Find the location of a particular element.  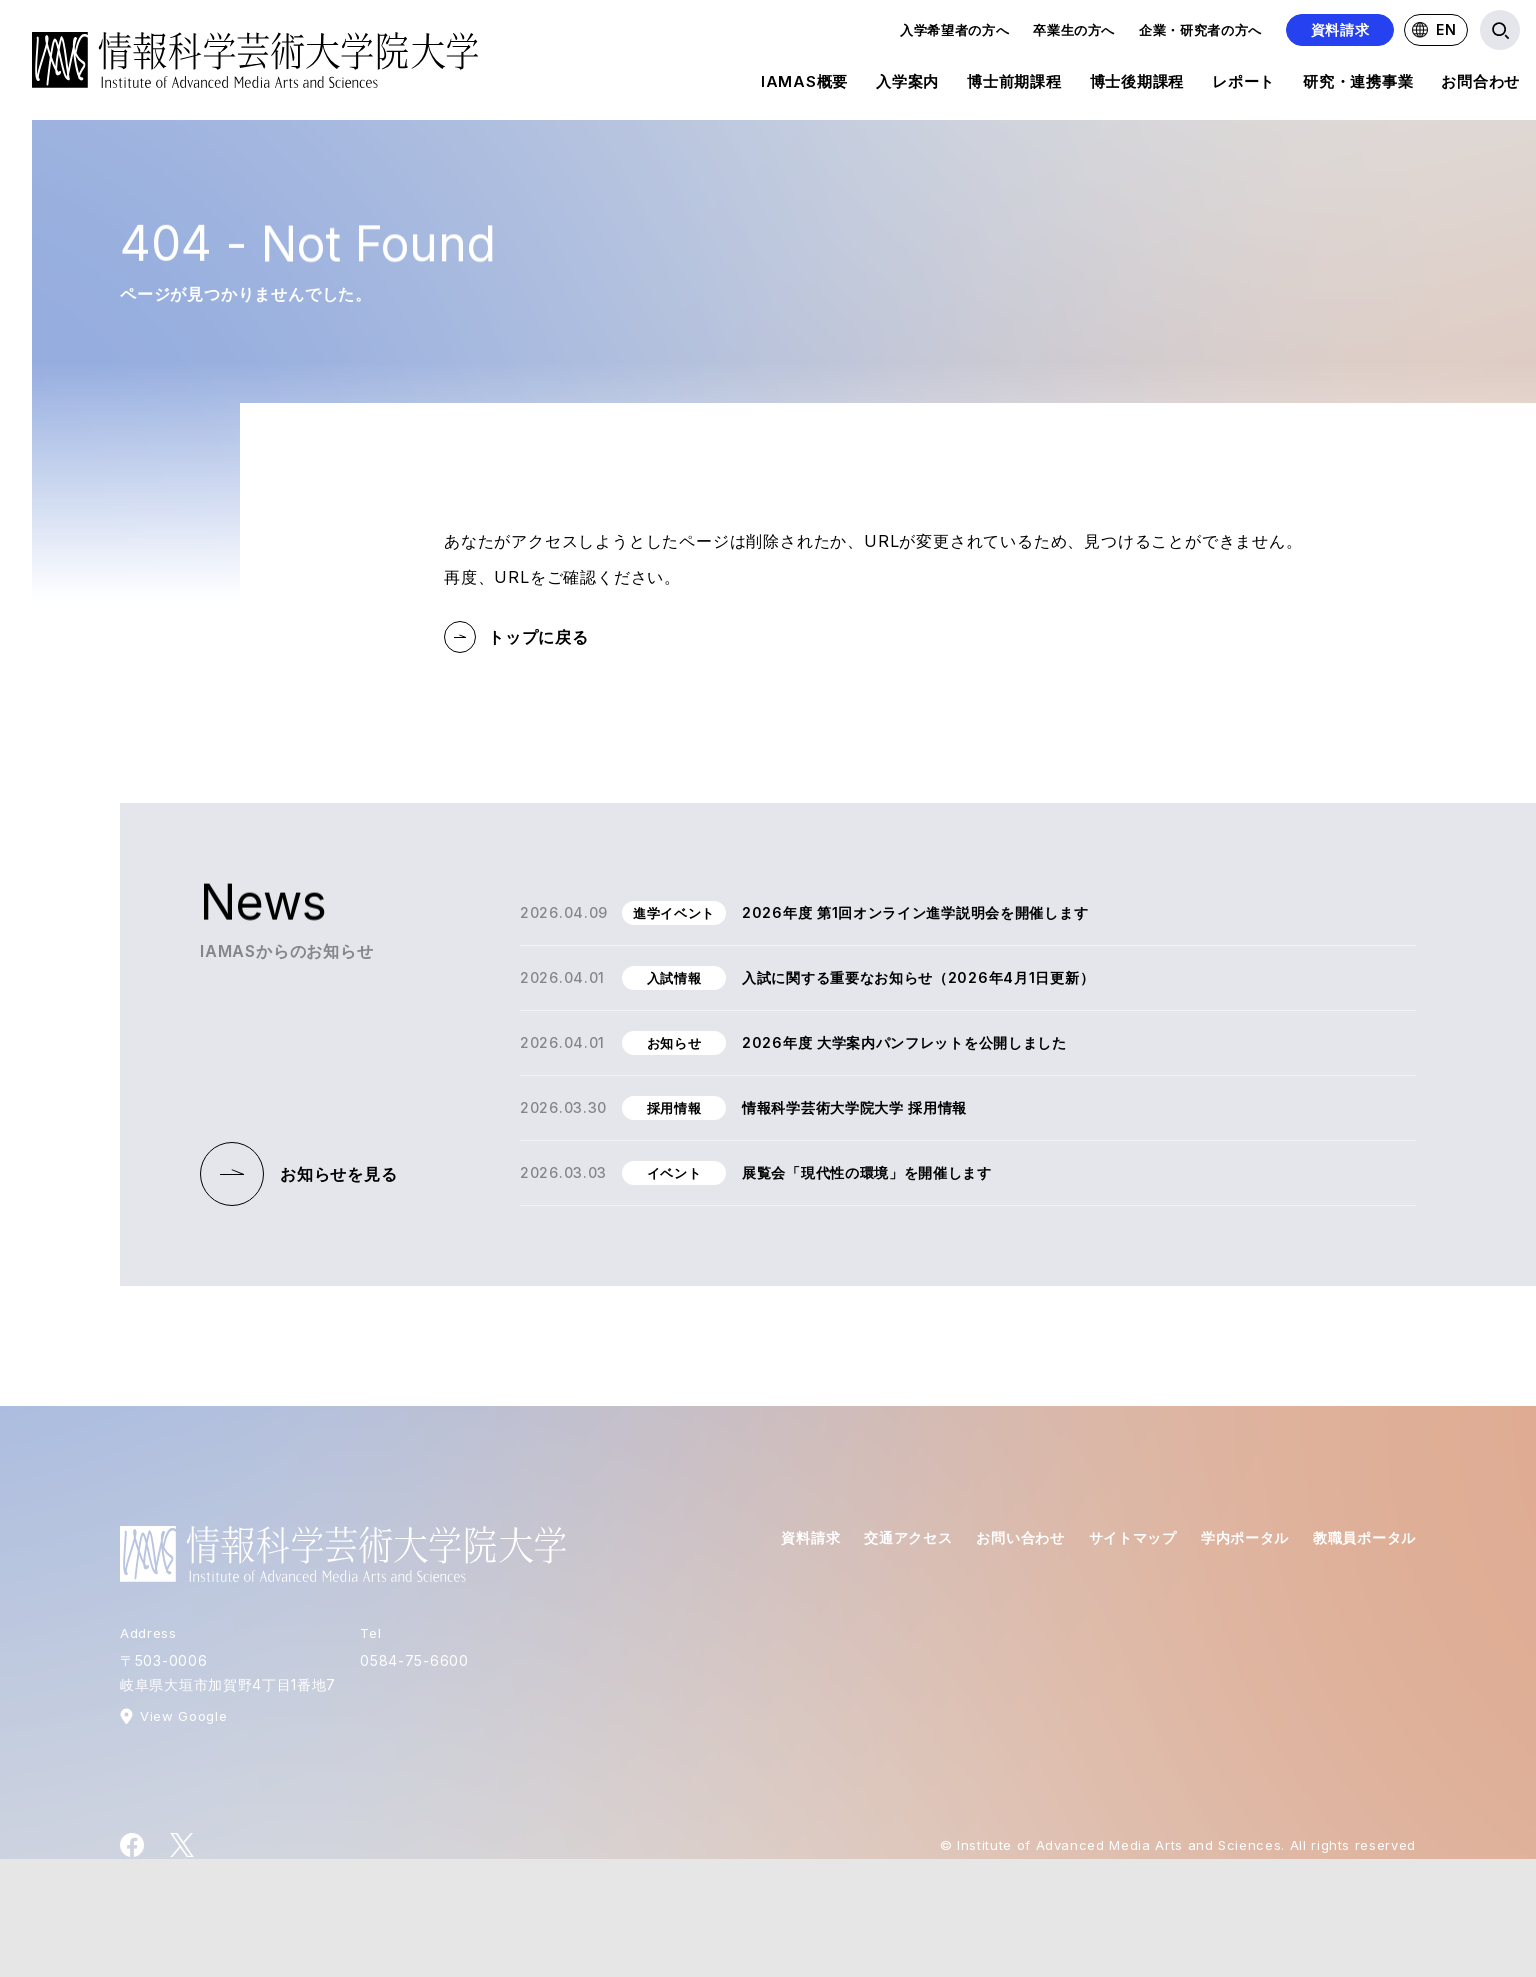

レポート is located at coordinates (1243, 85).